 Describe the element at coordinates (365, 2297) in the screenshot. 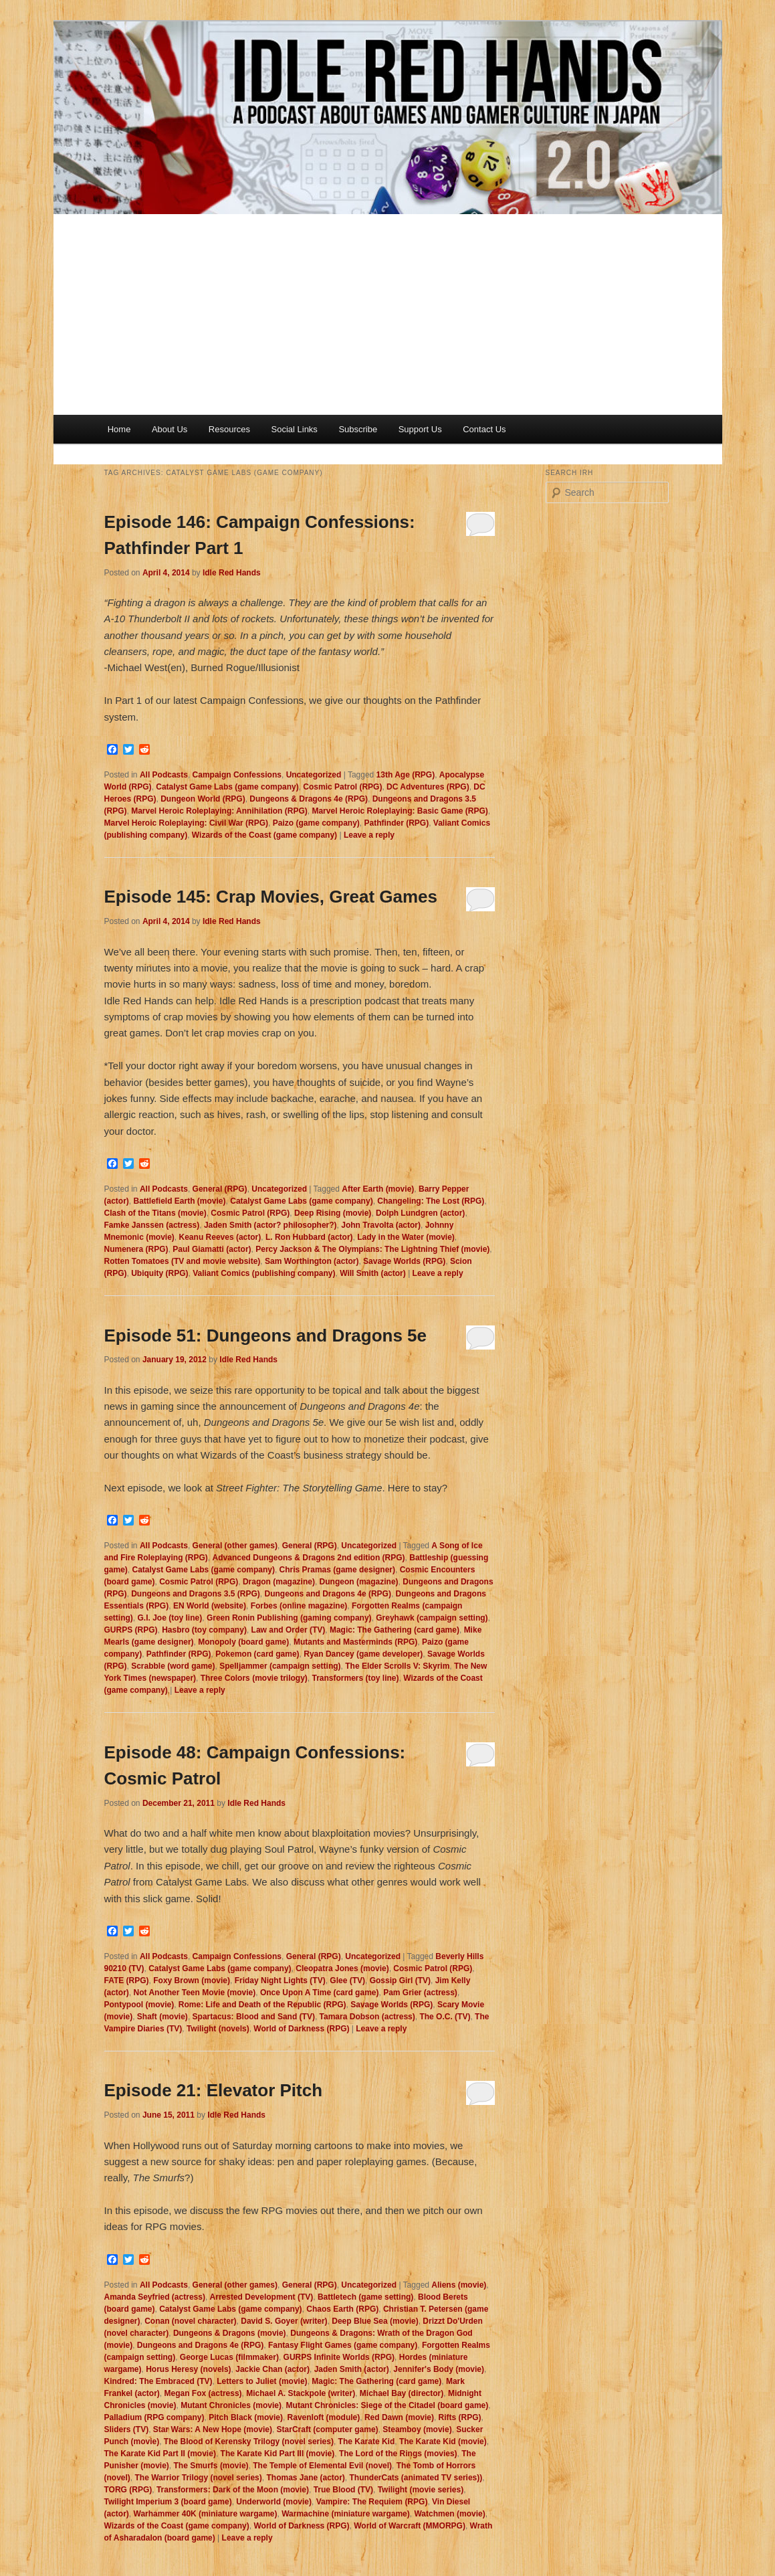

I see `Battletech (game setting)` at that location.